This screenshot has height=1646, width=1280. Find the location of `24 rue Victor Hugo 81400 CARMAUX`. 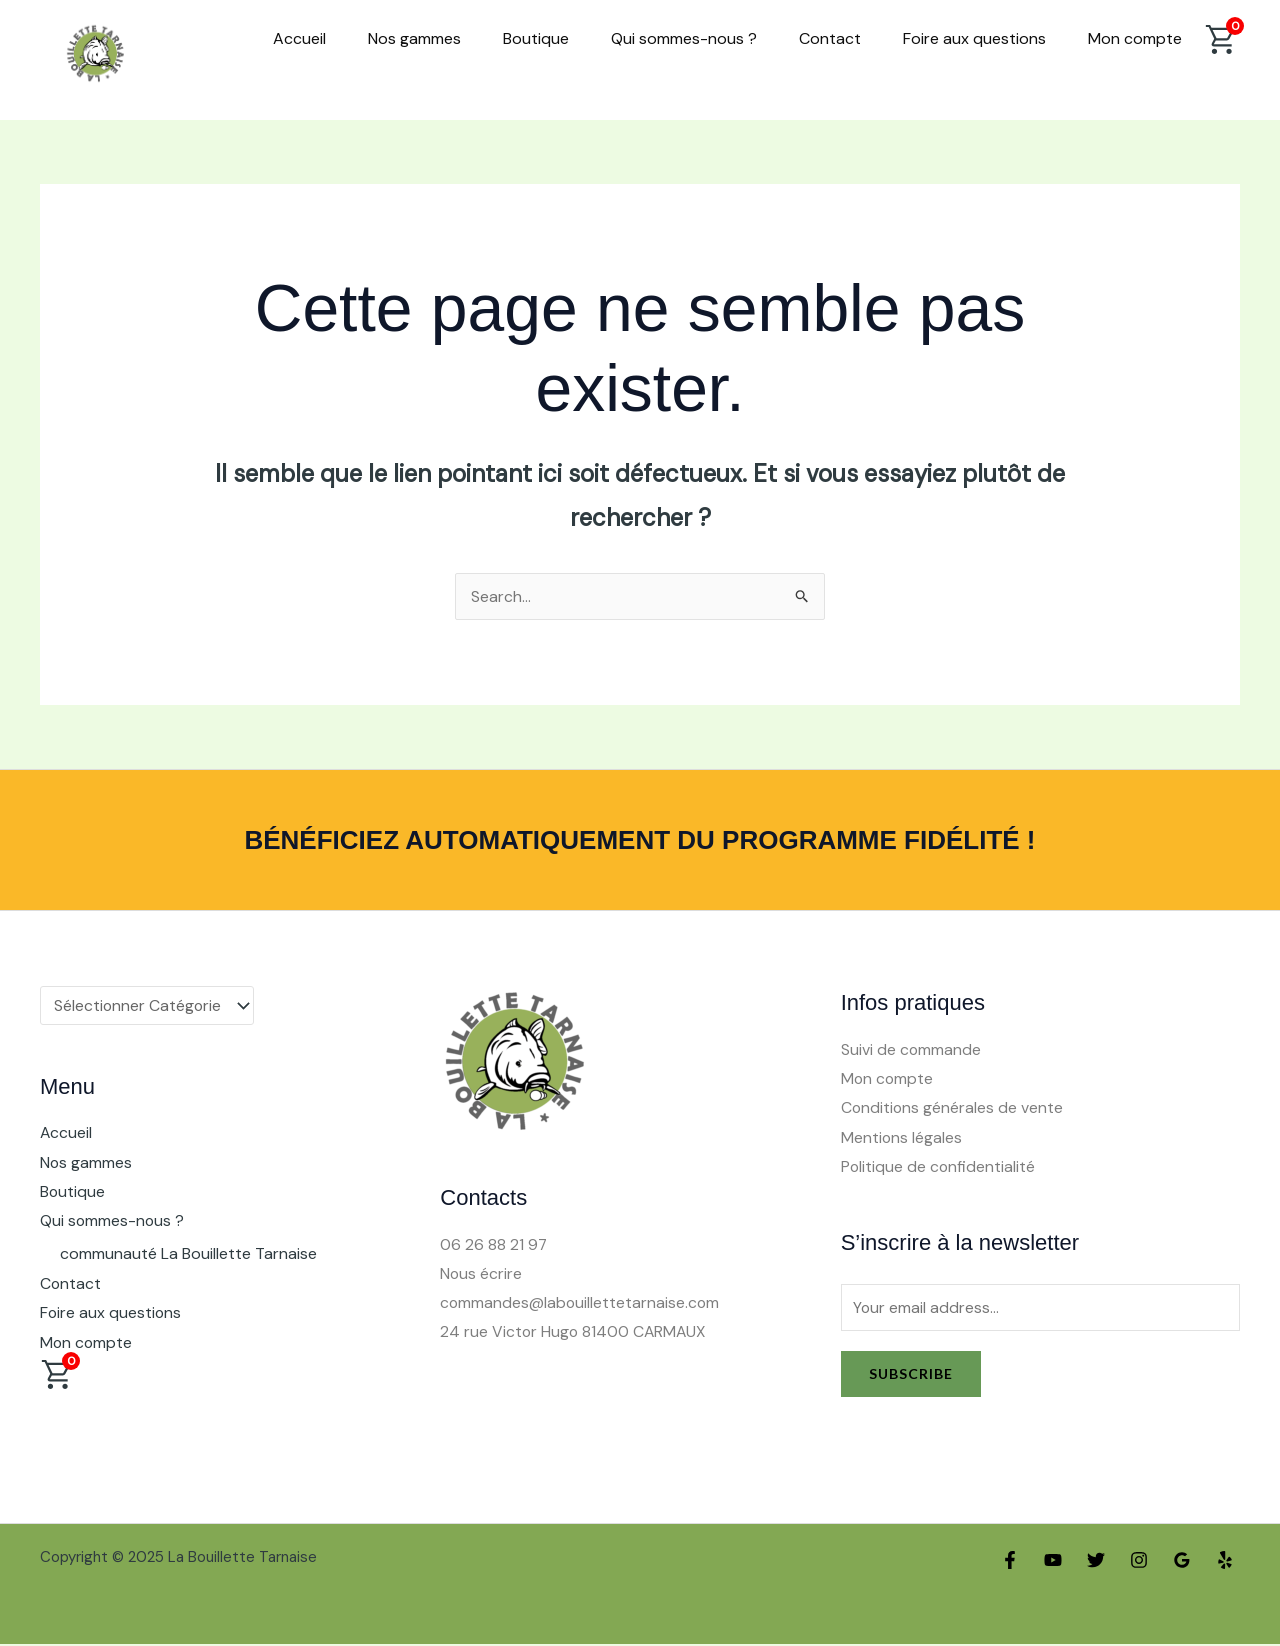

24 rue Victor Hugo 81400 CARMAUX is located at coordinates (575, 1333).